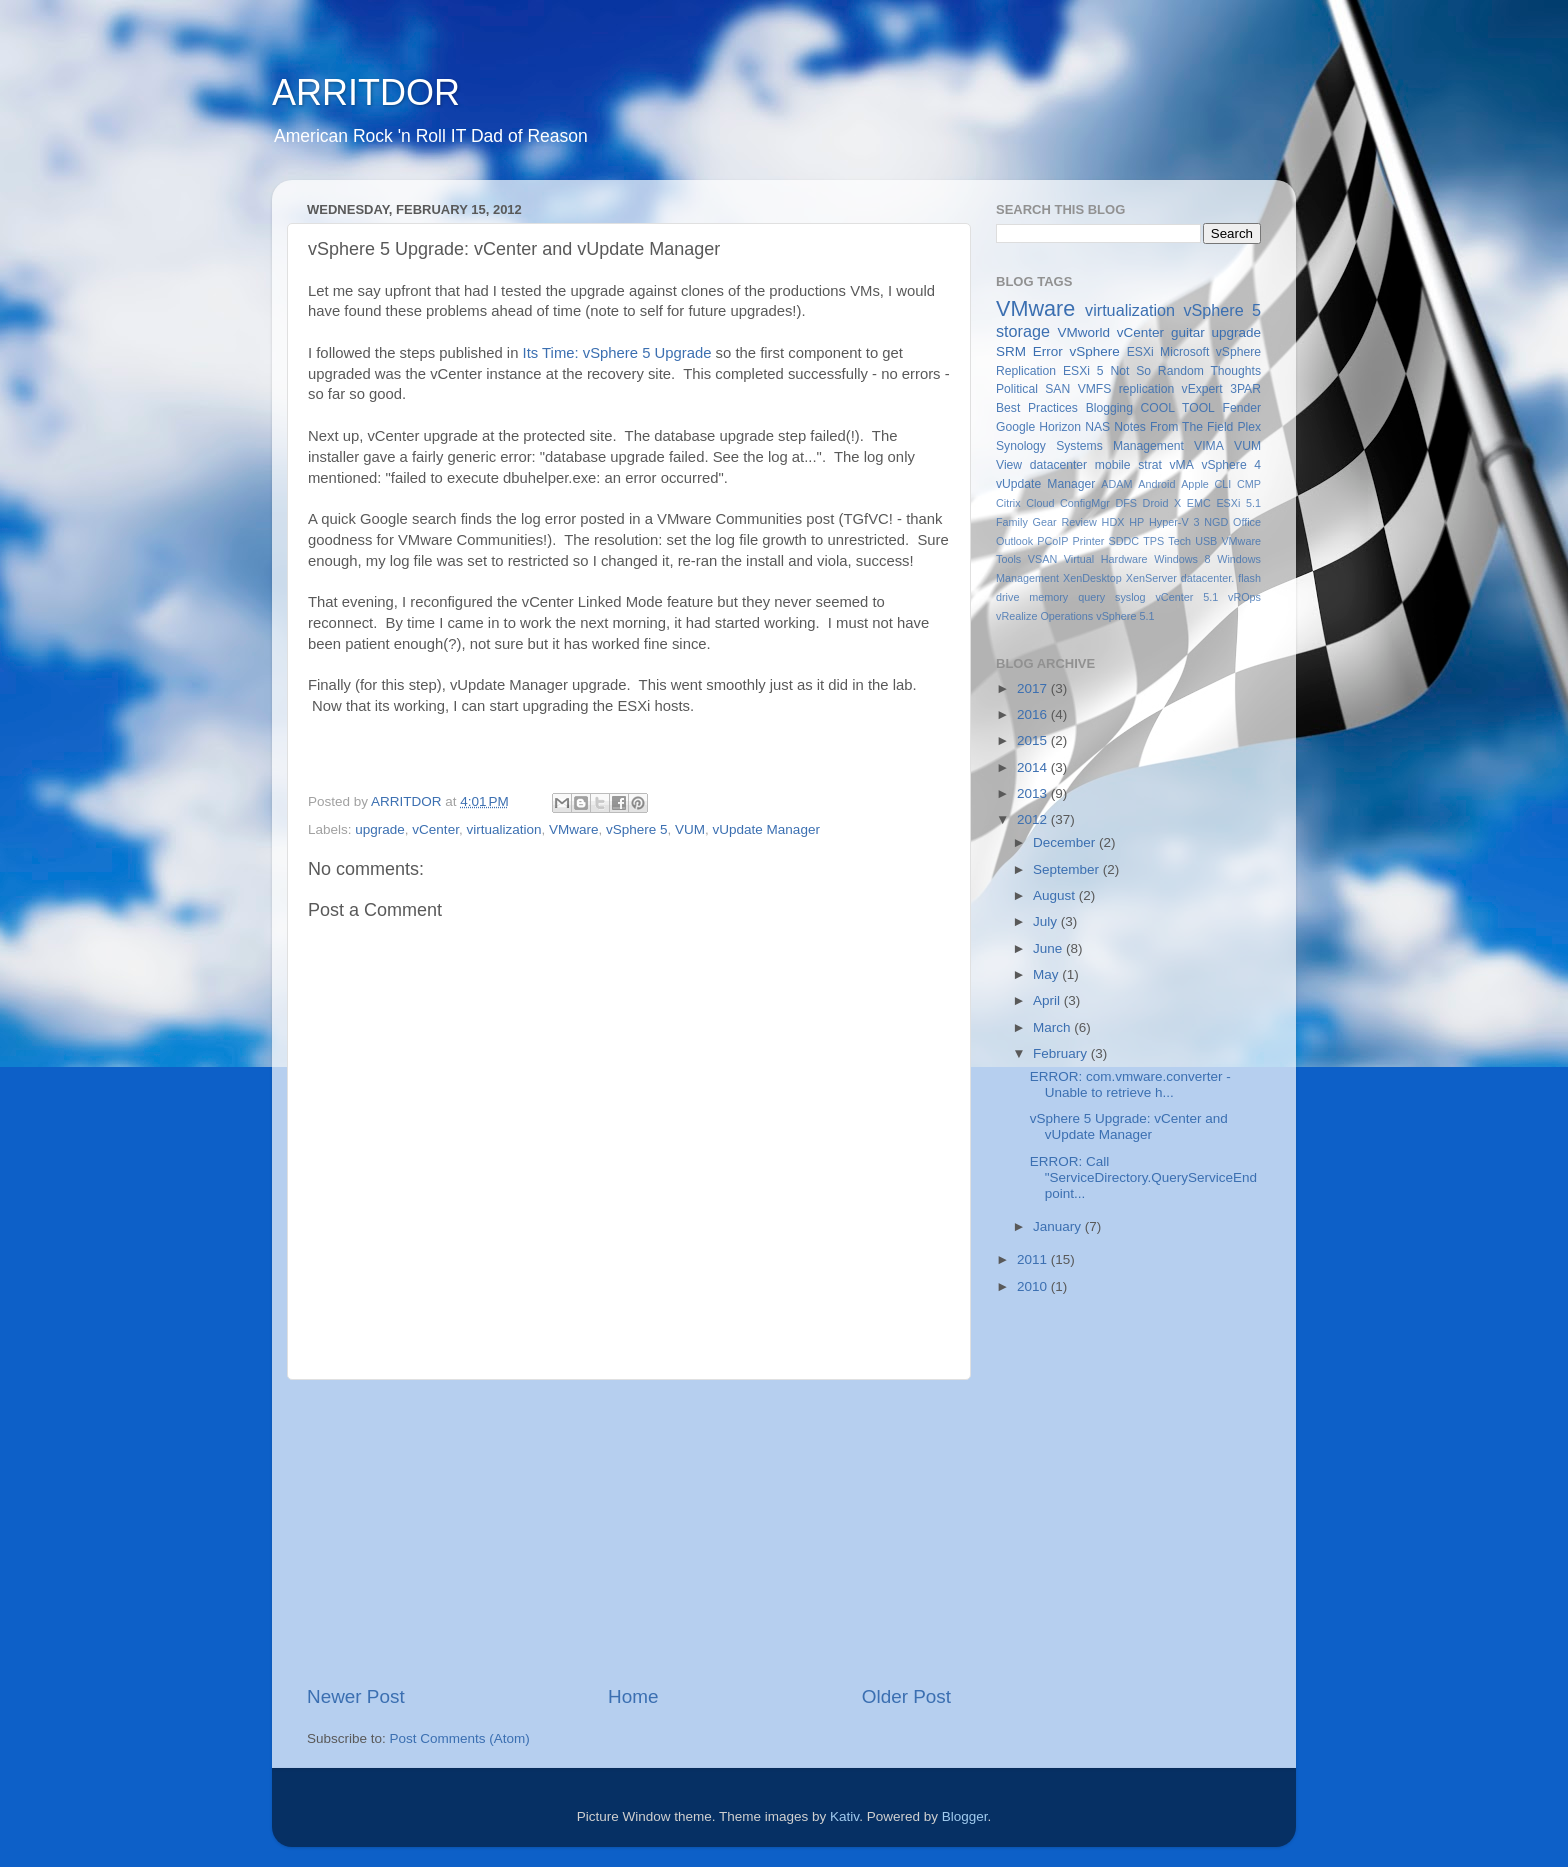 The image size is (1568, 1867). Describe the element at coordinates (844, 1816) in the screenshot. I see `Kativ` at that location.